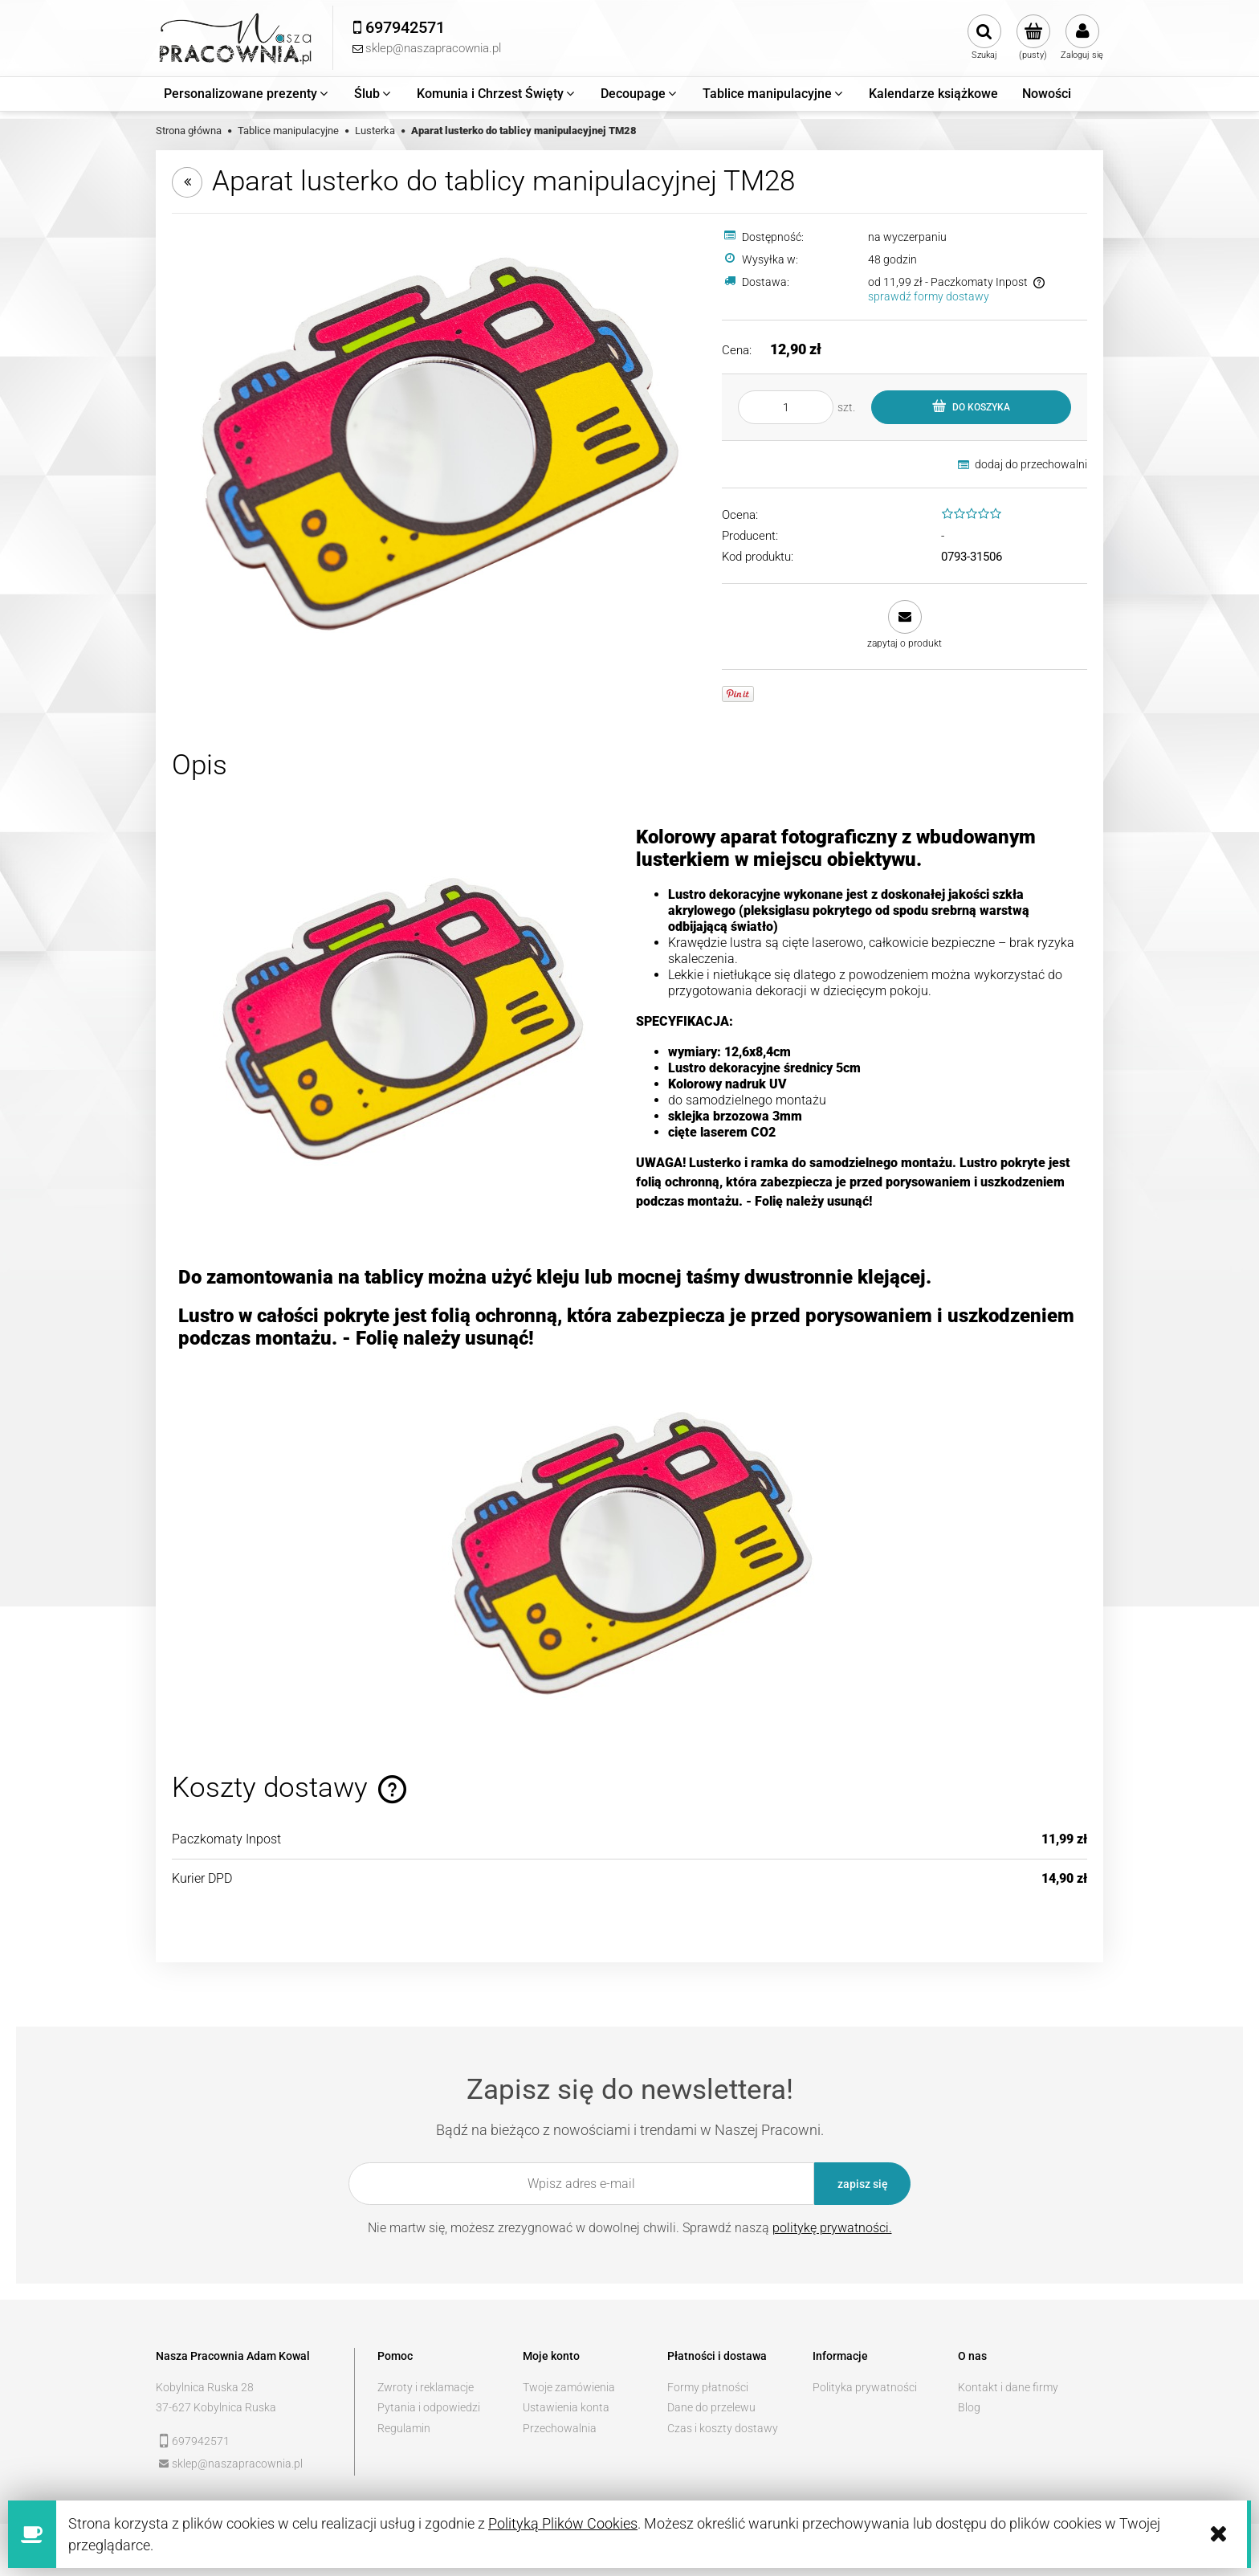 The image size is (1259, 2576). Describe the element at coordinates (563, 2523) in the screenshot. I see `Polityką Plików Cookies` at that location.